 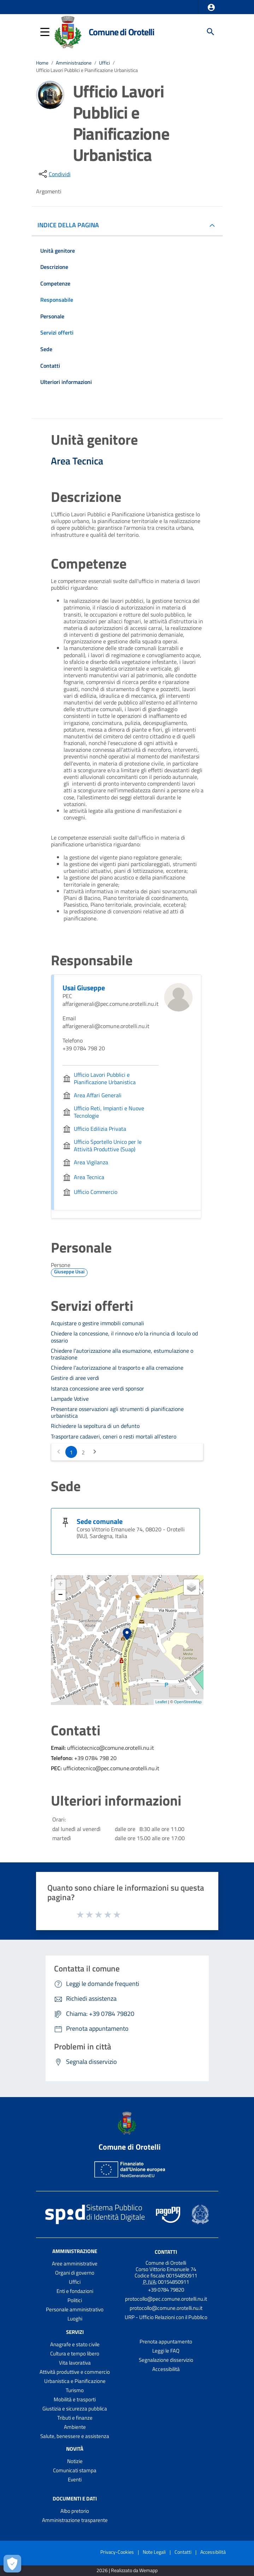 What do you see at coordinates (73, 63) in the screenshot?
I see `Amministrazione` at bounding box center [73, 63].